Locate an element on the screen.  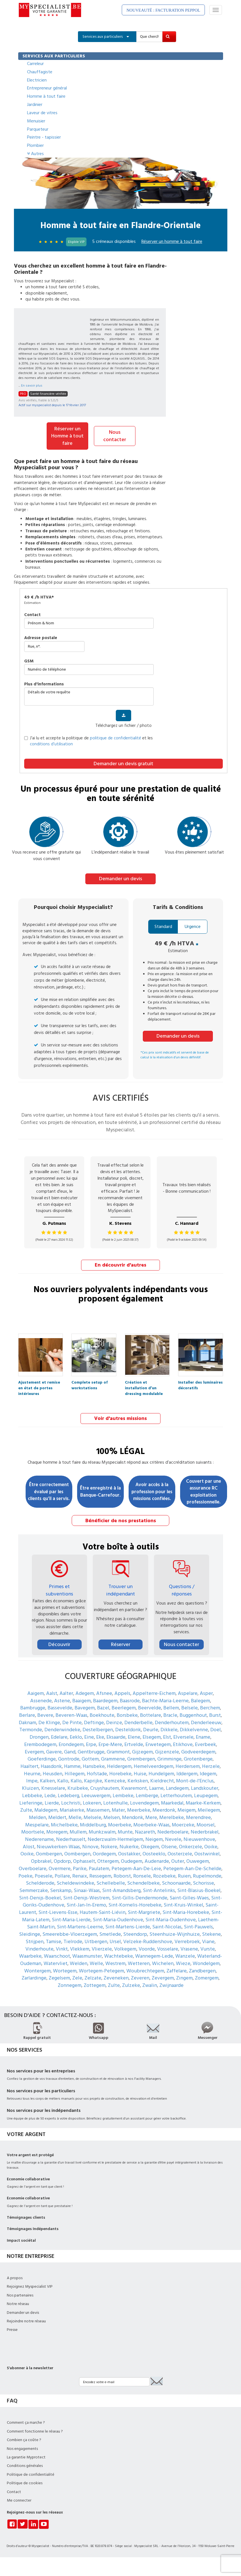
Waarbeke is located at coordinates (30, 1955).